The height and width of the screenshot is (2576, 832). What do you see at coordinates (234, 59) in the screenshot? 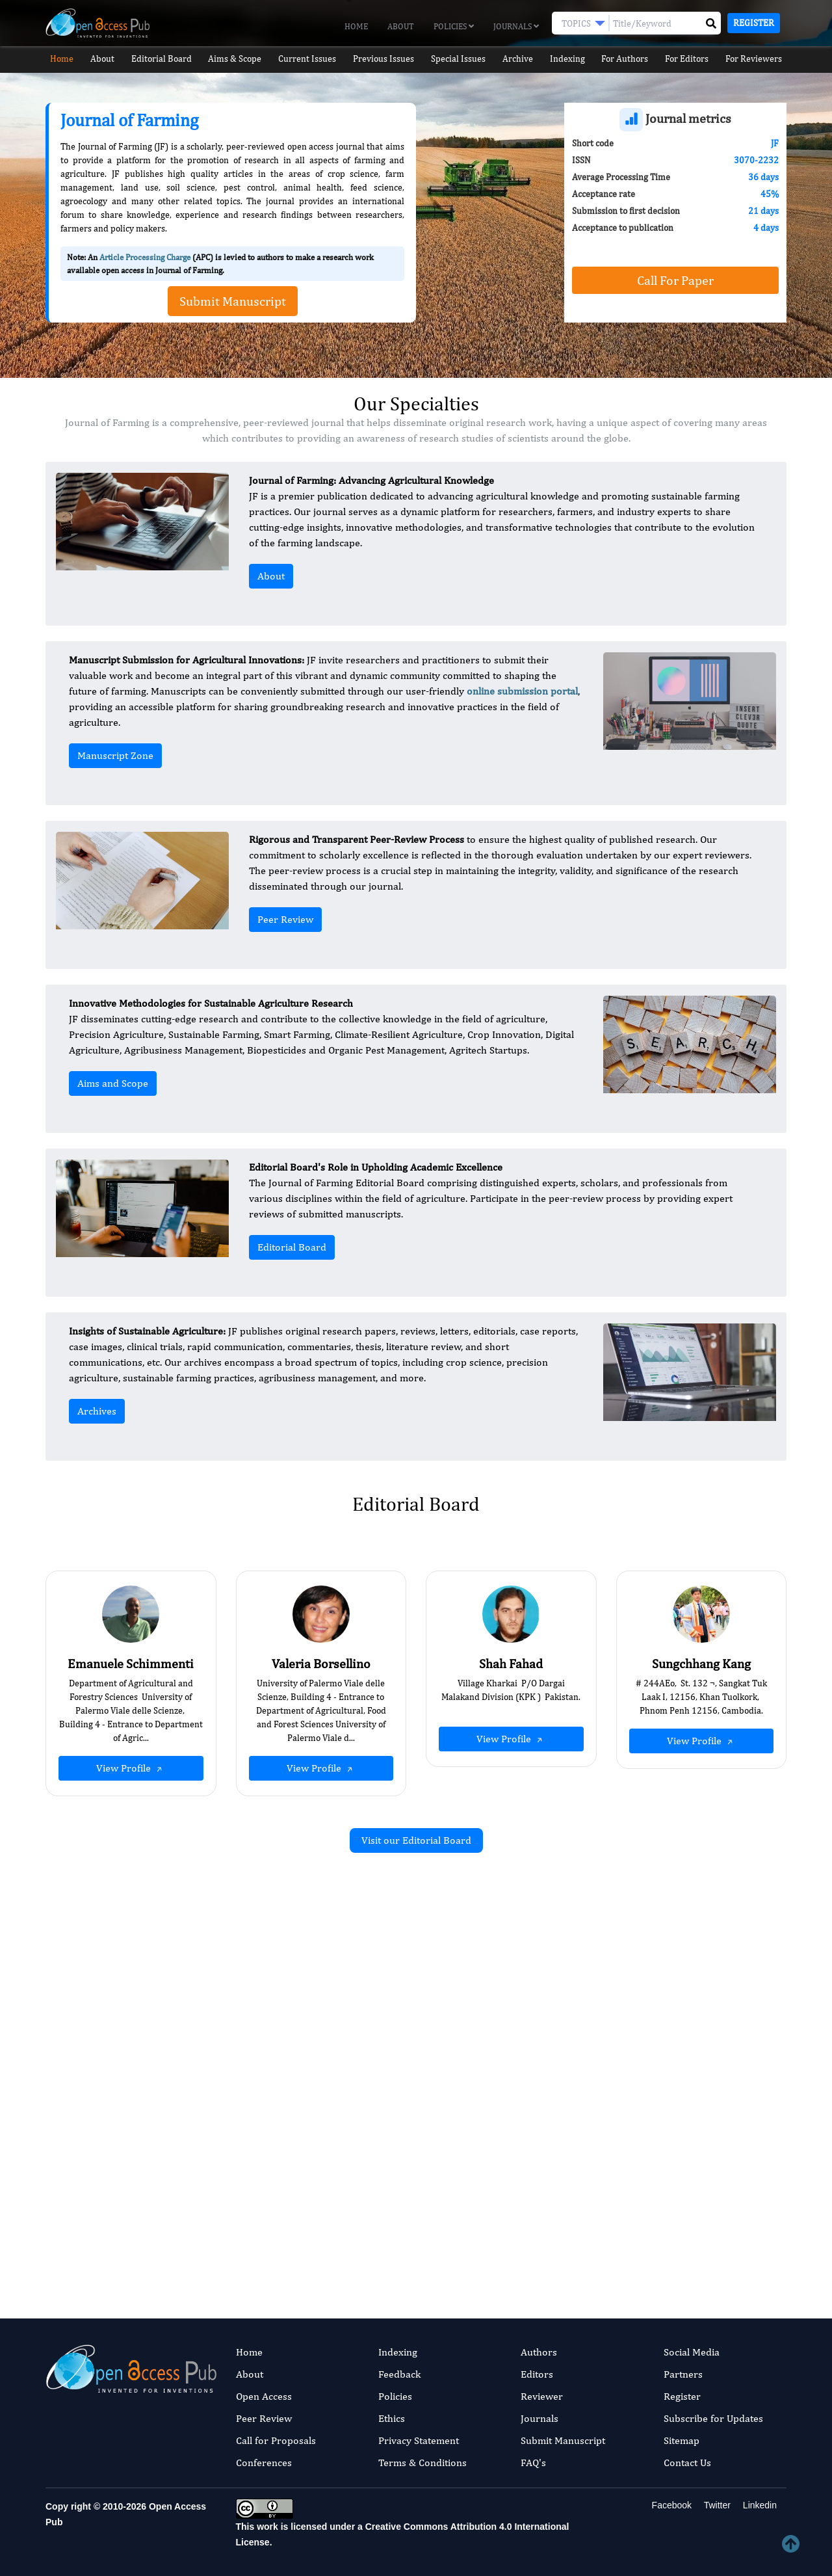
I see `Aims & Scope` at bounding box center [234, 59].